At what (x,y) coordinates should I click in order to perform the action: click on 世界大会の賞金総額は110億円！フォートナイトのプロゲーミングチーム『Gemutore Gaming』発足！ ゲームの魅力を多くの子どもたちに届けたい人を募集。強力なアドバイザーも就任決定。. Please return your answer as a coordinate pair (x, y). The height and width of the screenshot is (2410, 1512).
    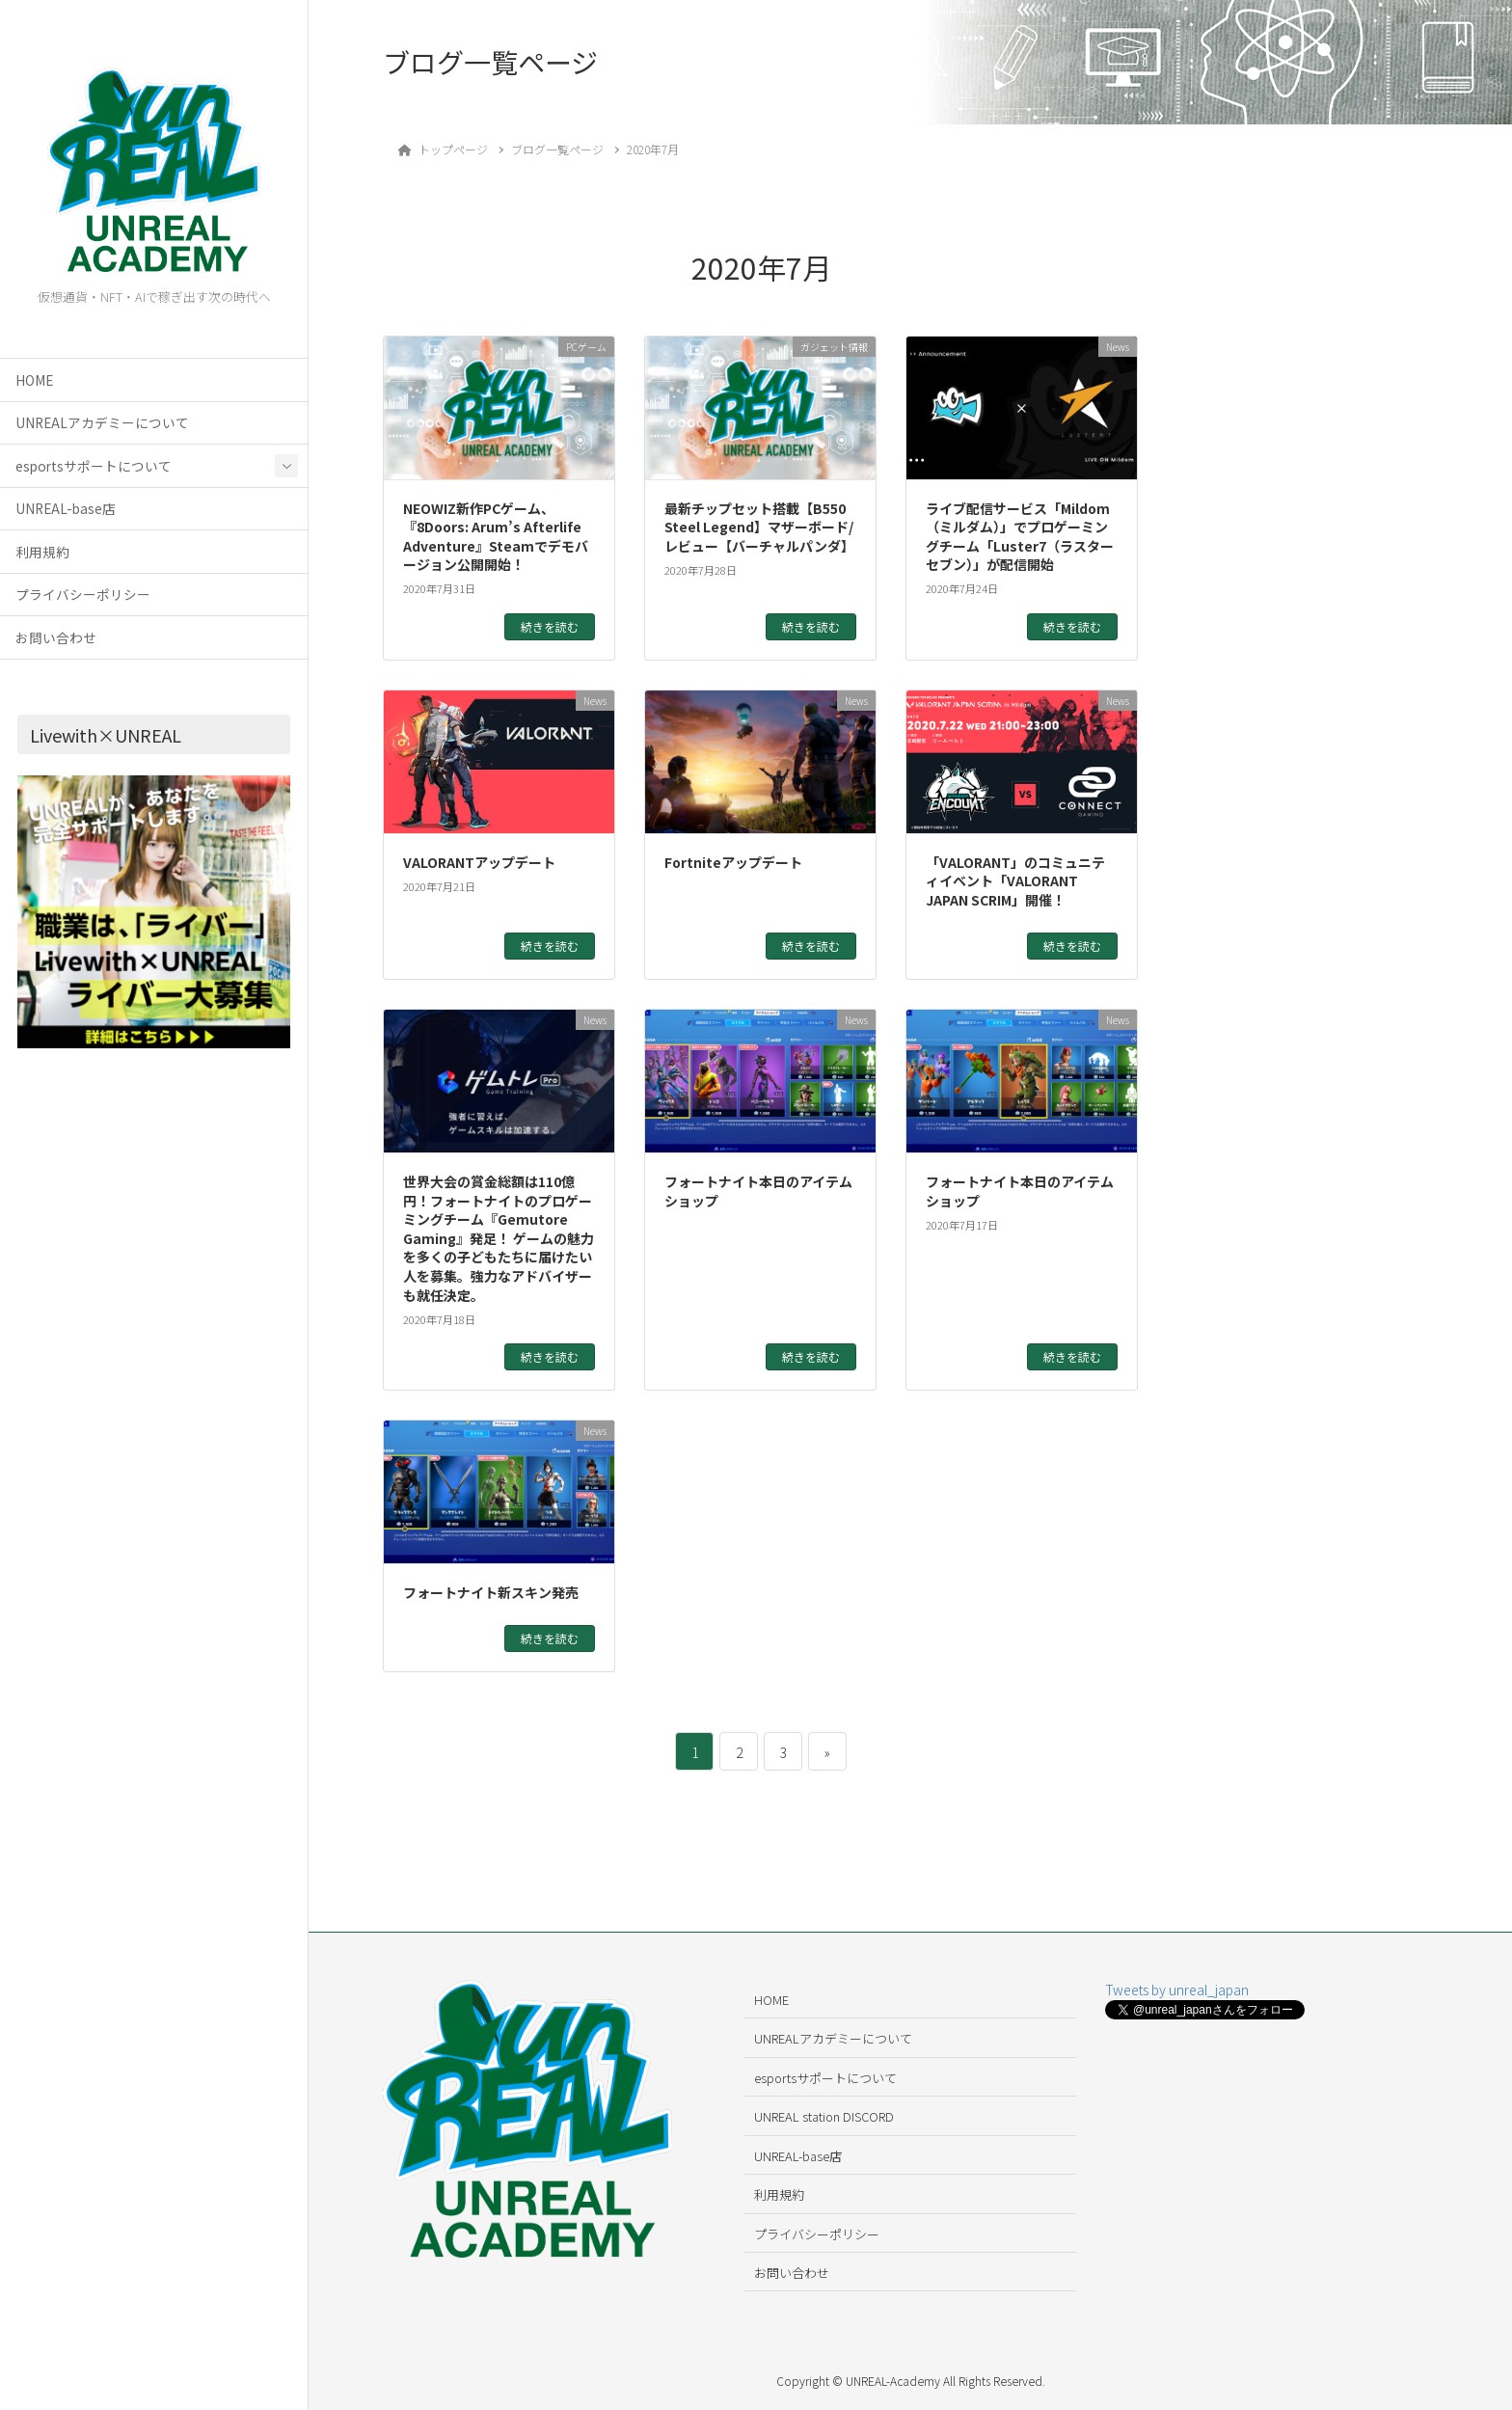
    Looking at the image, I should click on (498, 1238).